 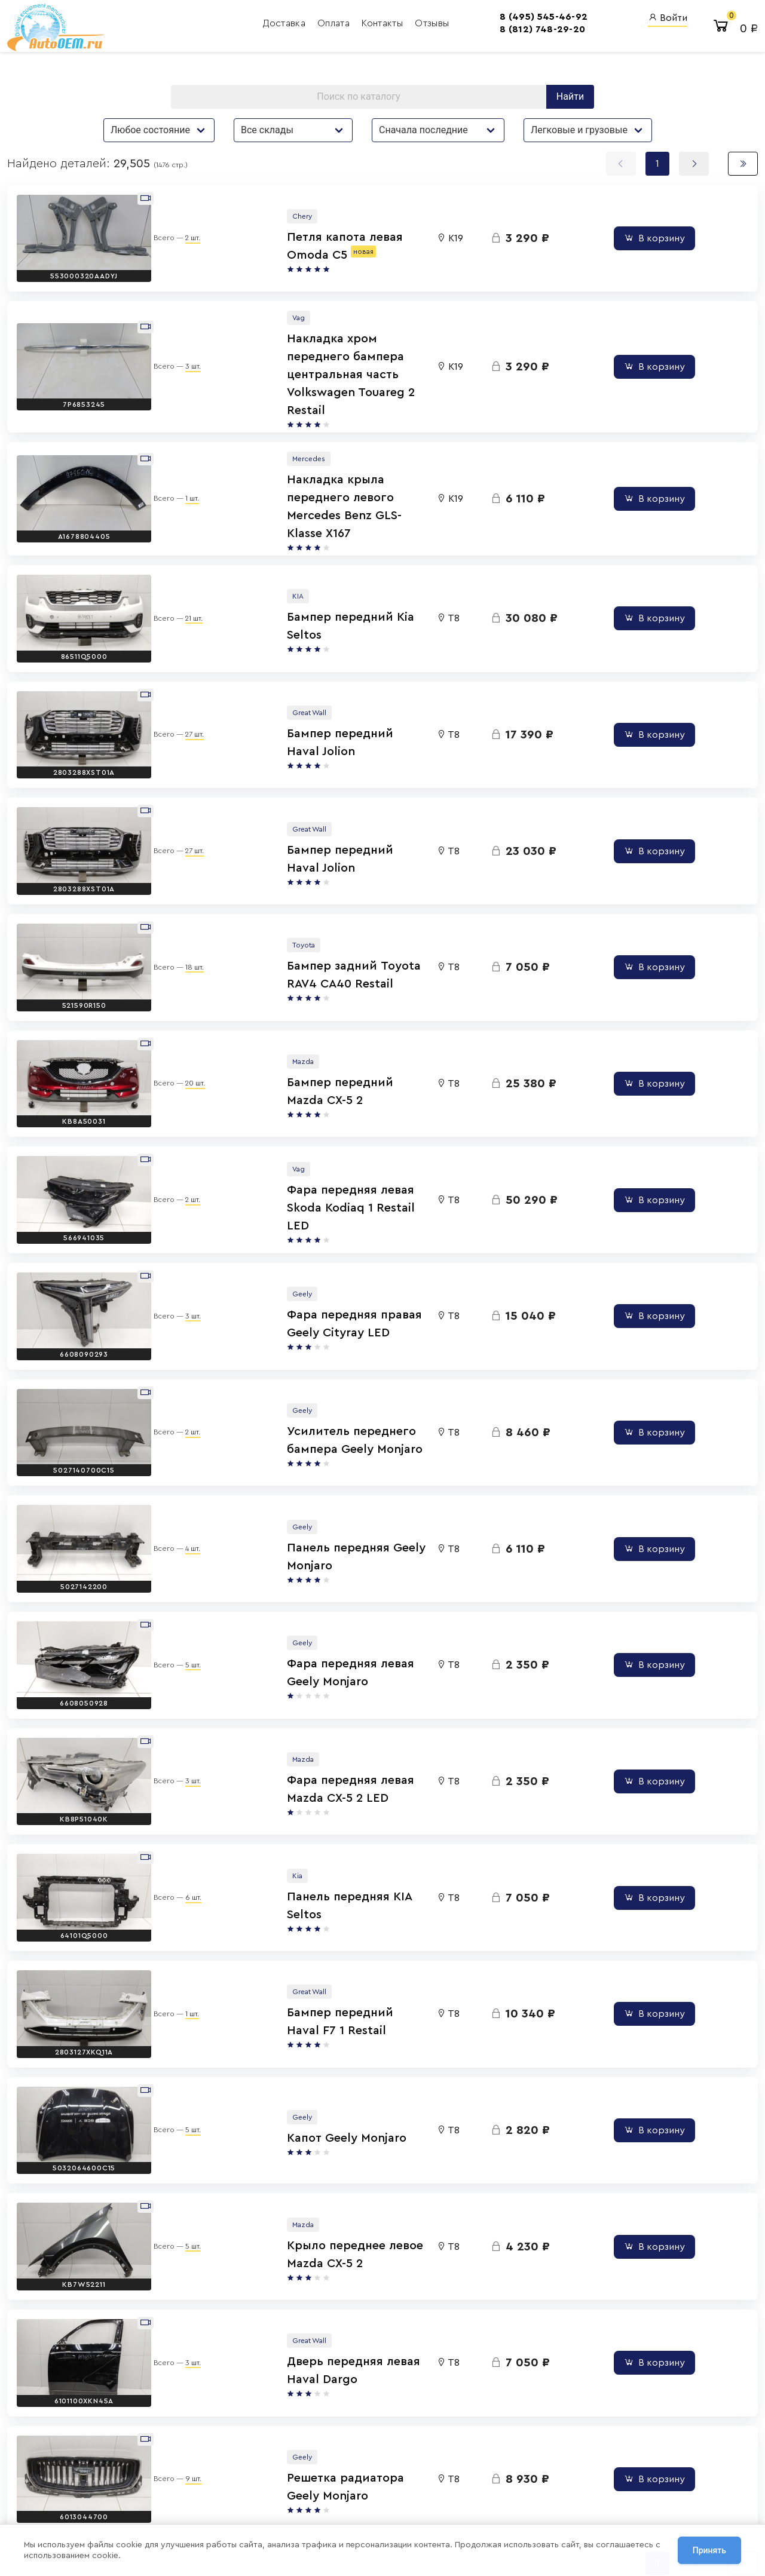 I want to click on 9 шт., so click(x=181, y=2242).